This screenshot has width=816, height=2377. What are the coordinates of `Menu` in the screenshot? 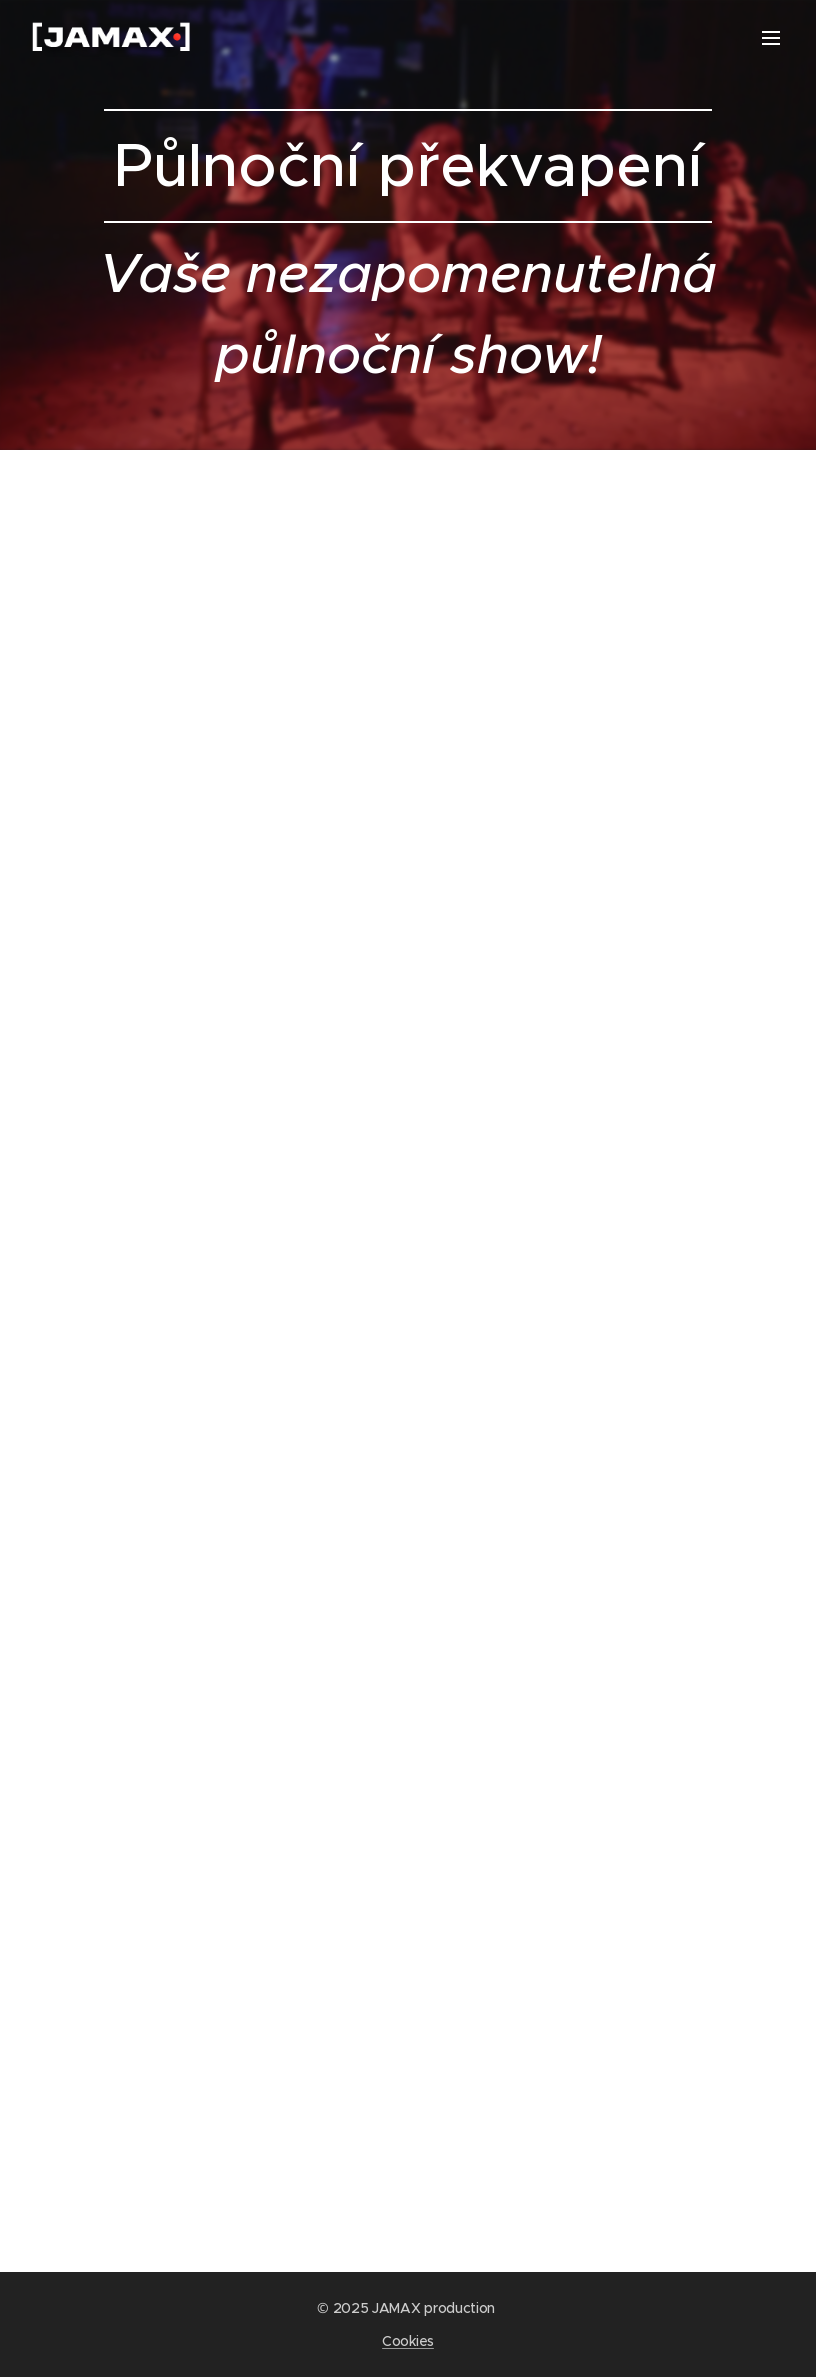 It's located at (771, 38).